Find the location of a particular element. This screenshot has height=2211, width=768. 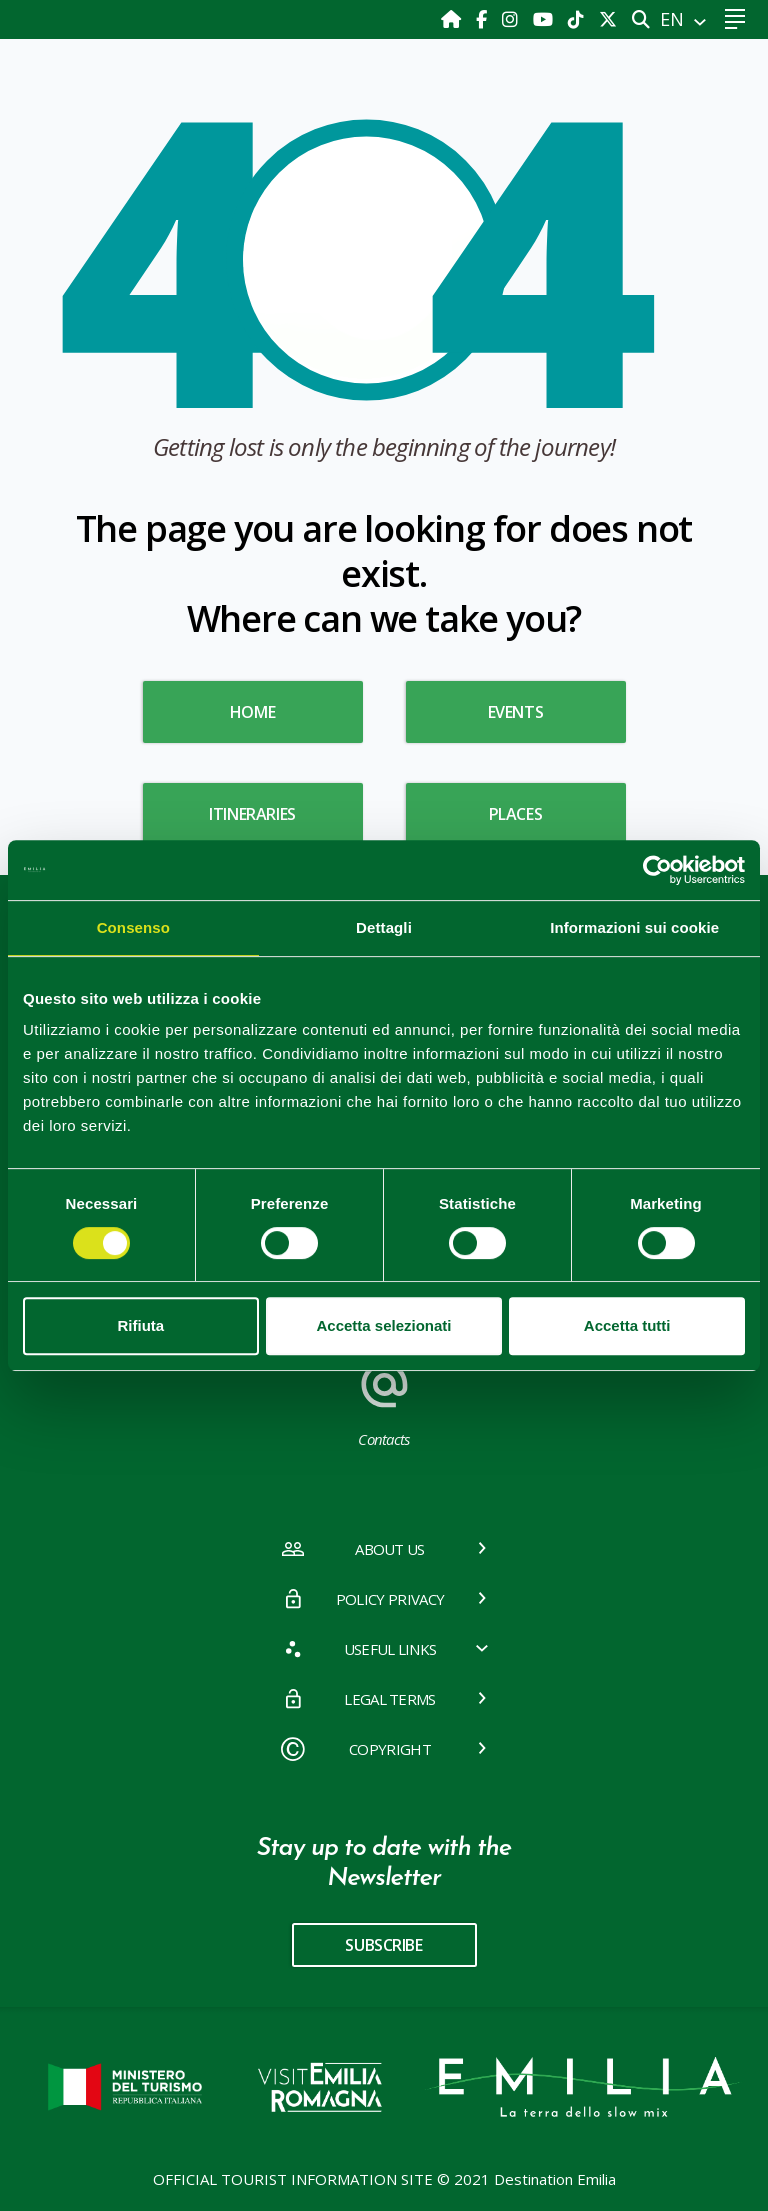

[Youtube] is located at coordinates (545, 19).